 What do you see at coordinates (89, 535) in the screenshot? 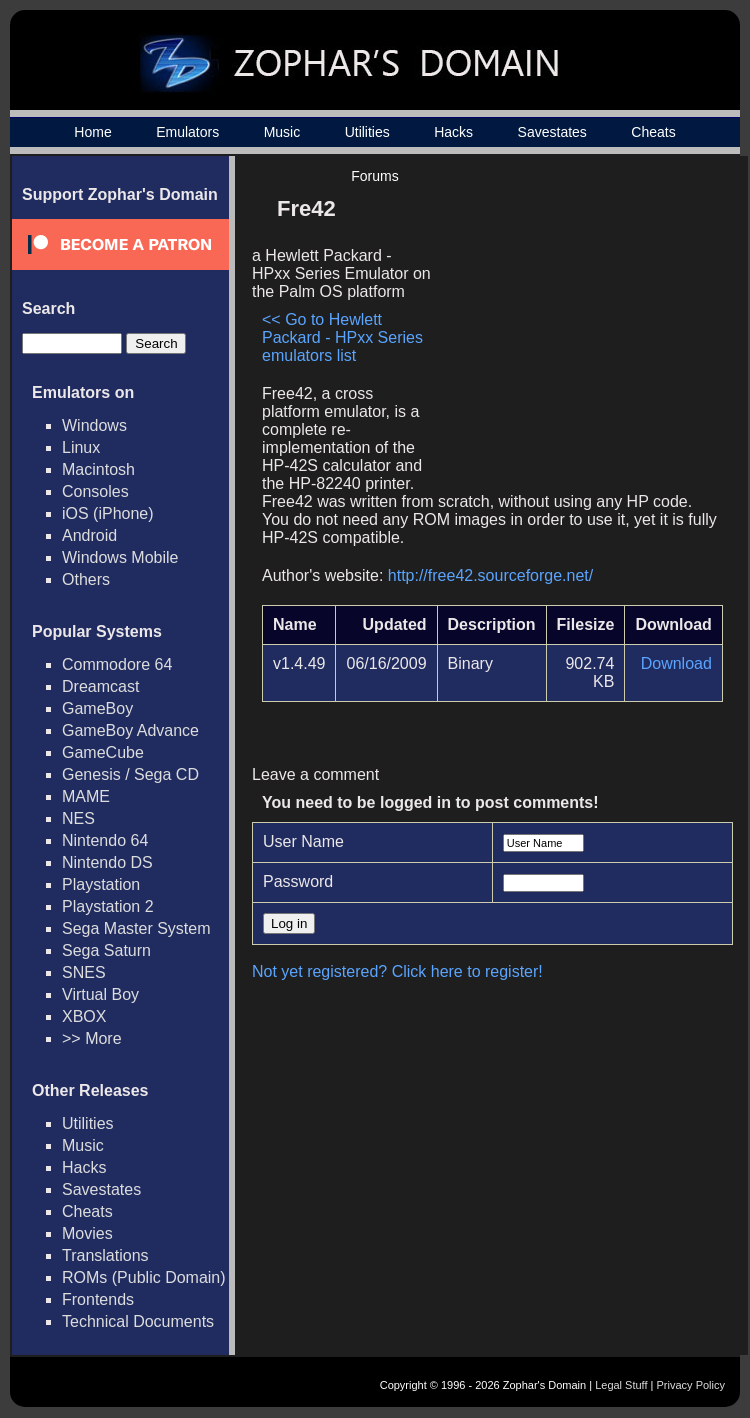
I see `Android` at bounding box center [89, 535].